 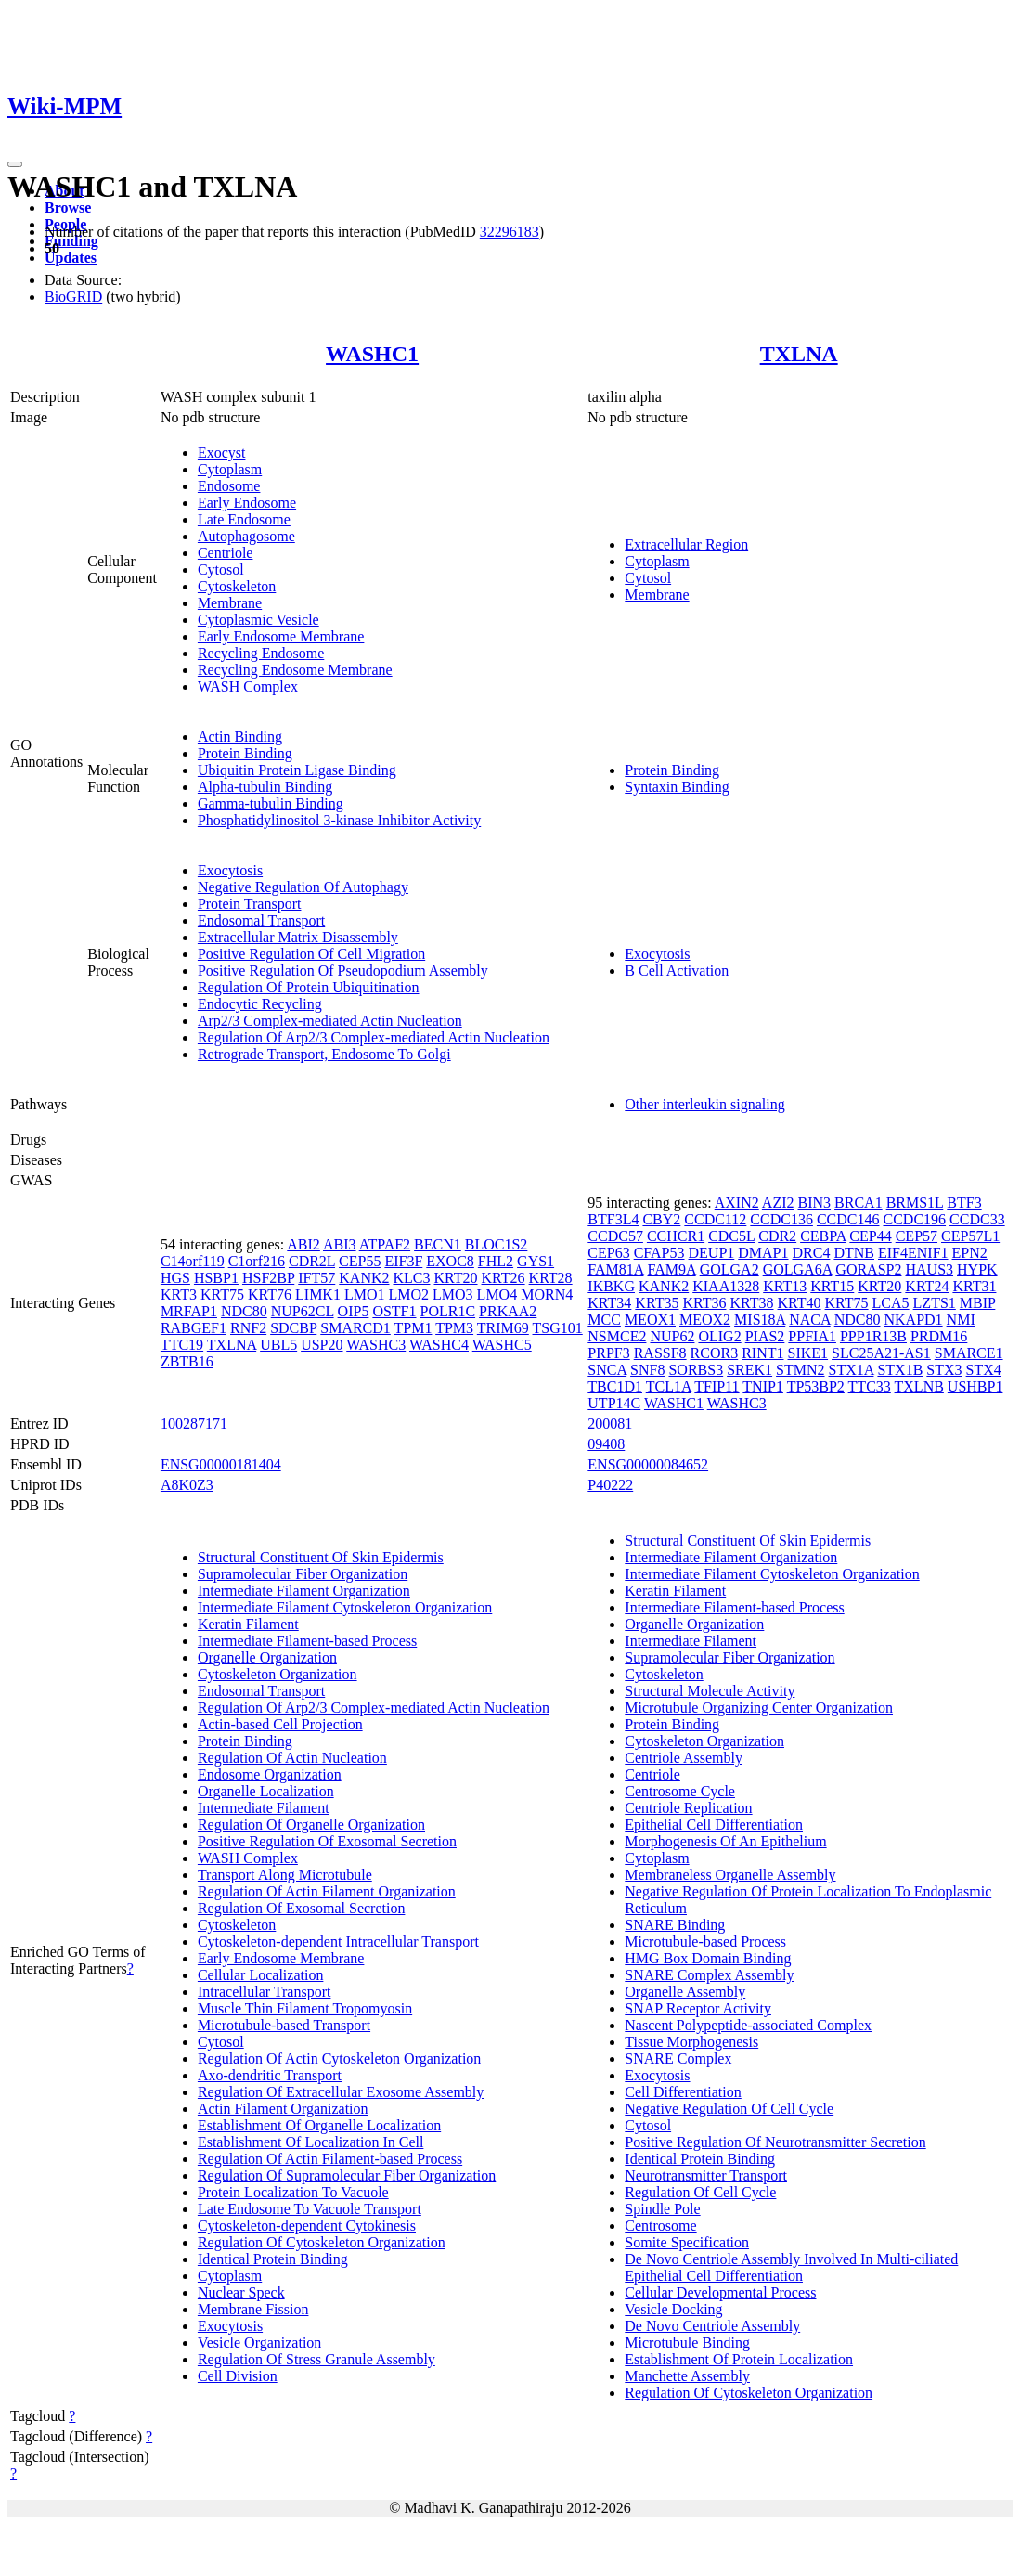 I want to click on DEUP1, so click(x=712, y=1253).